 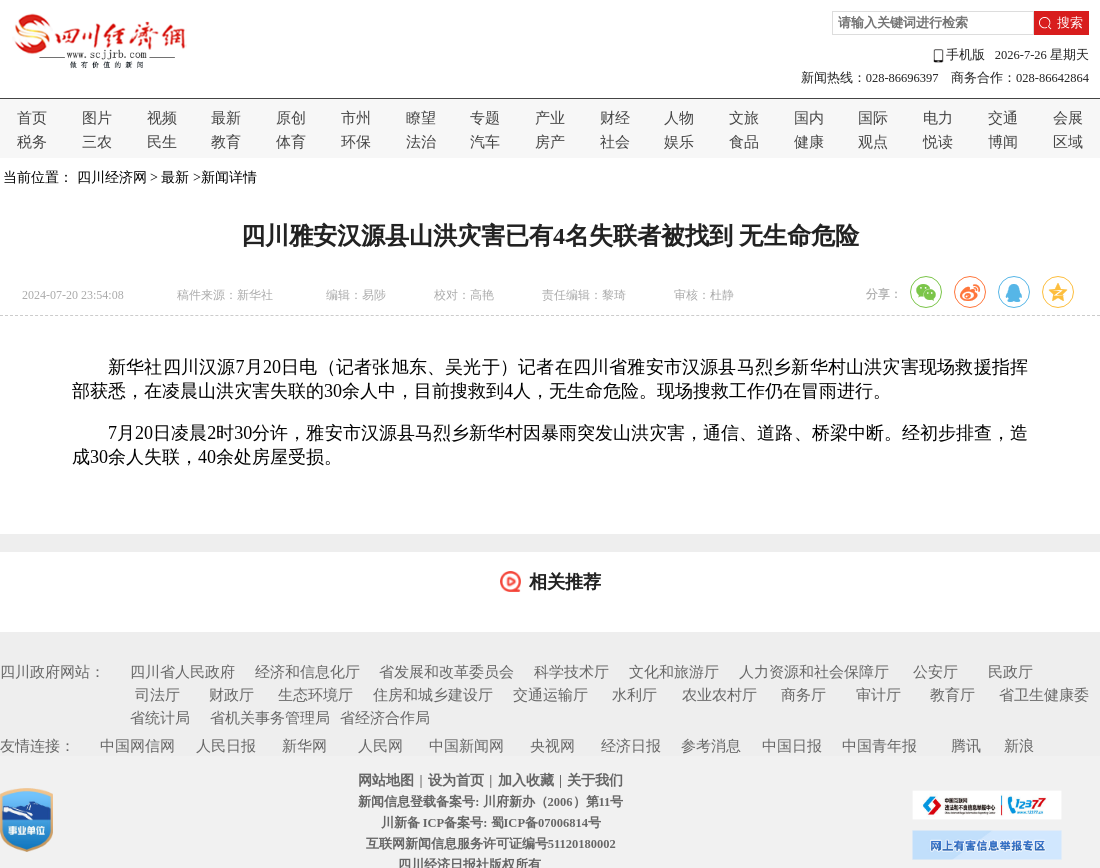 I want to click on 教育厅, so click(x=952, y=695).